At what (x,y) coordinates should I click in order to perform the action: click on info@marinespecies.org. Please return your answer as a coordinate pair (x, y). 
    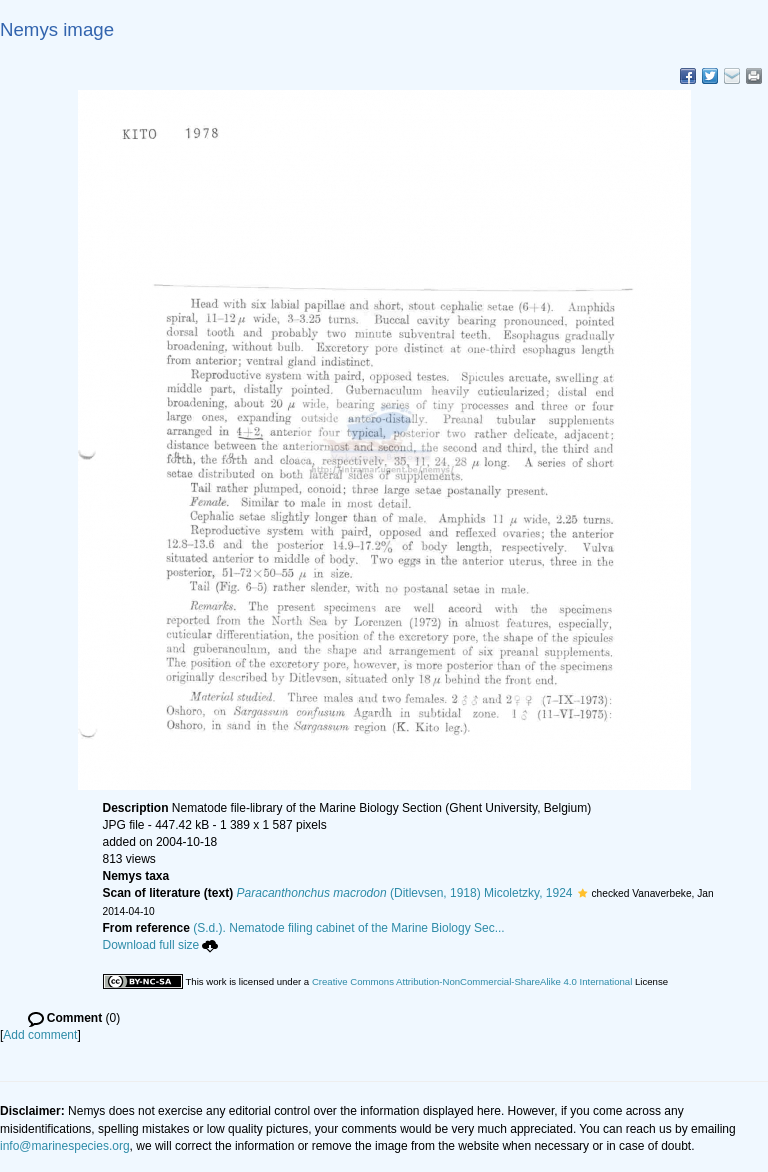
    Looking at the image, I should click on (65, 1146).